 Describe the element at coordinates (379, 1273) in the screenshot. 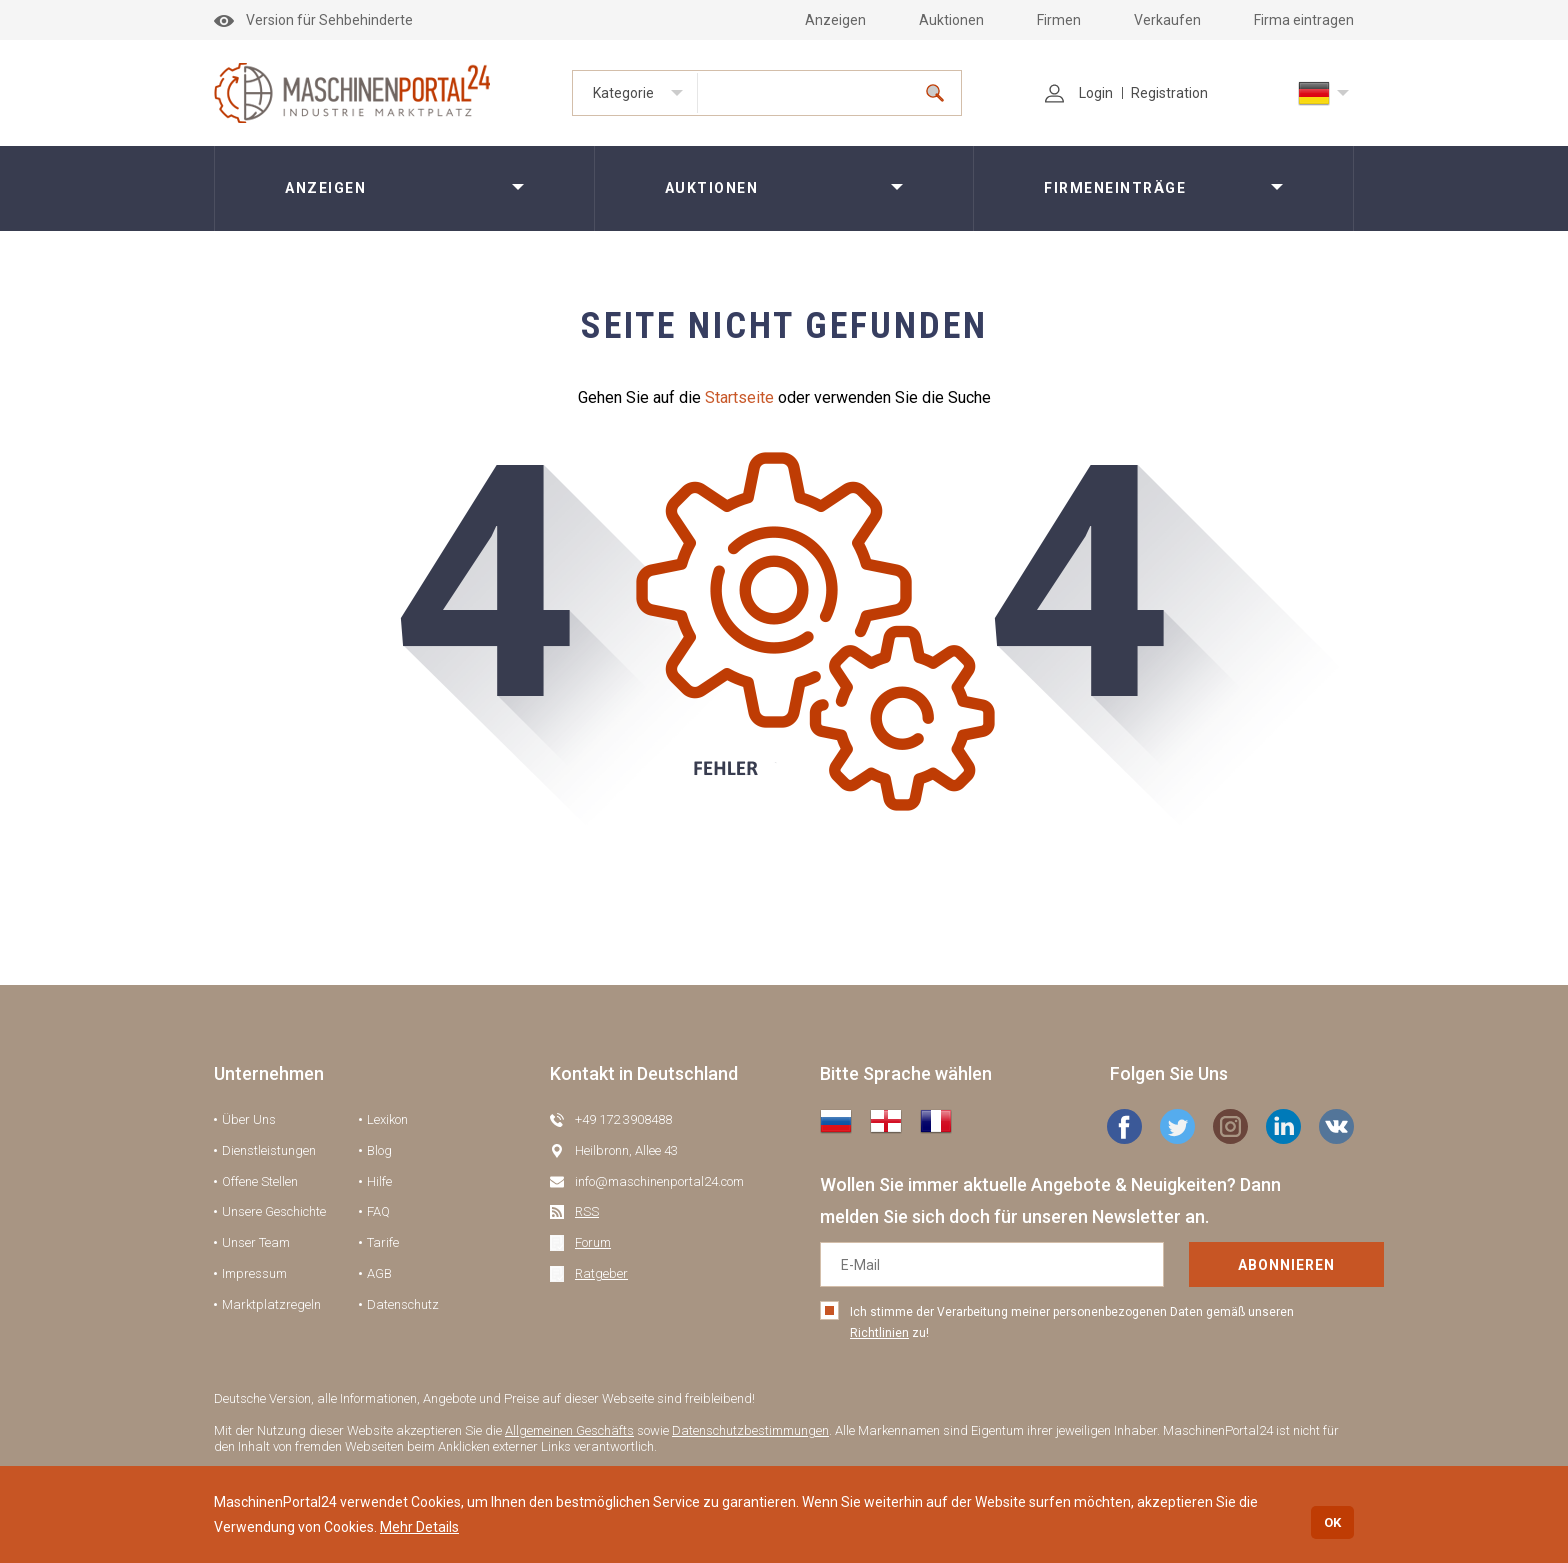

I see `AGB` at that location.